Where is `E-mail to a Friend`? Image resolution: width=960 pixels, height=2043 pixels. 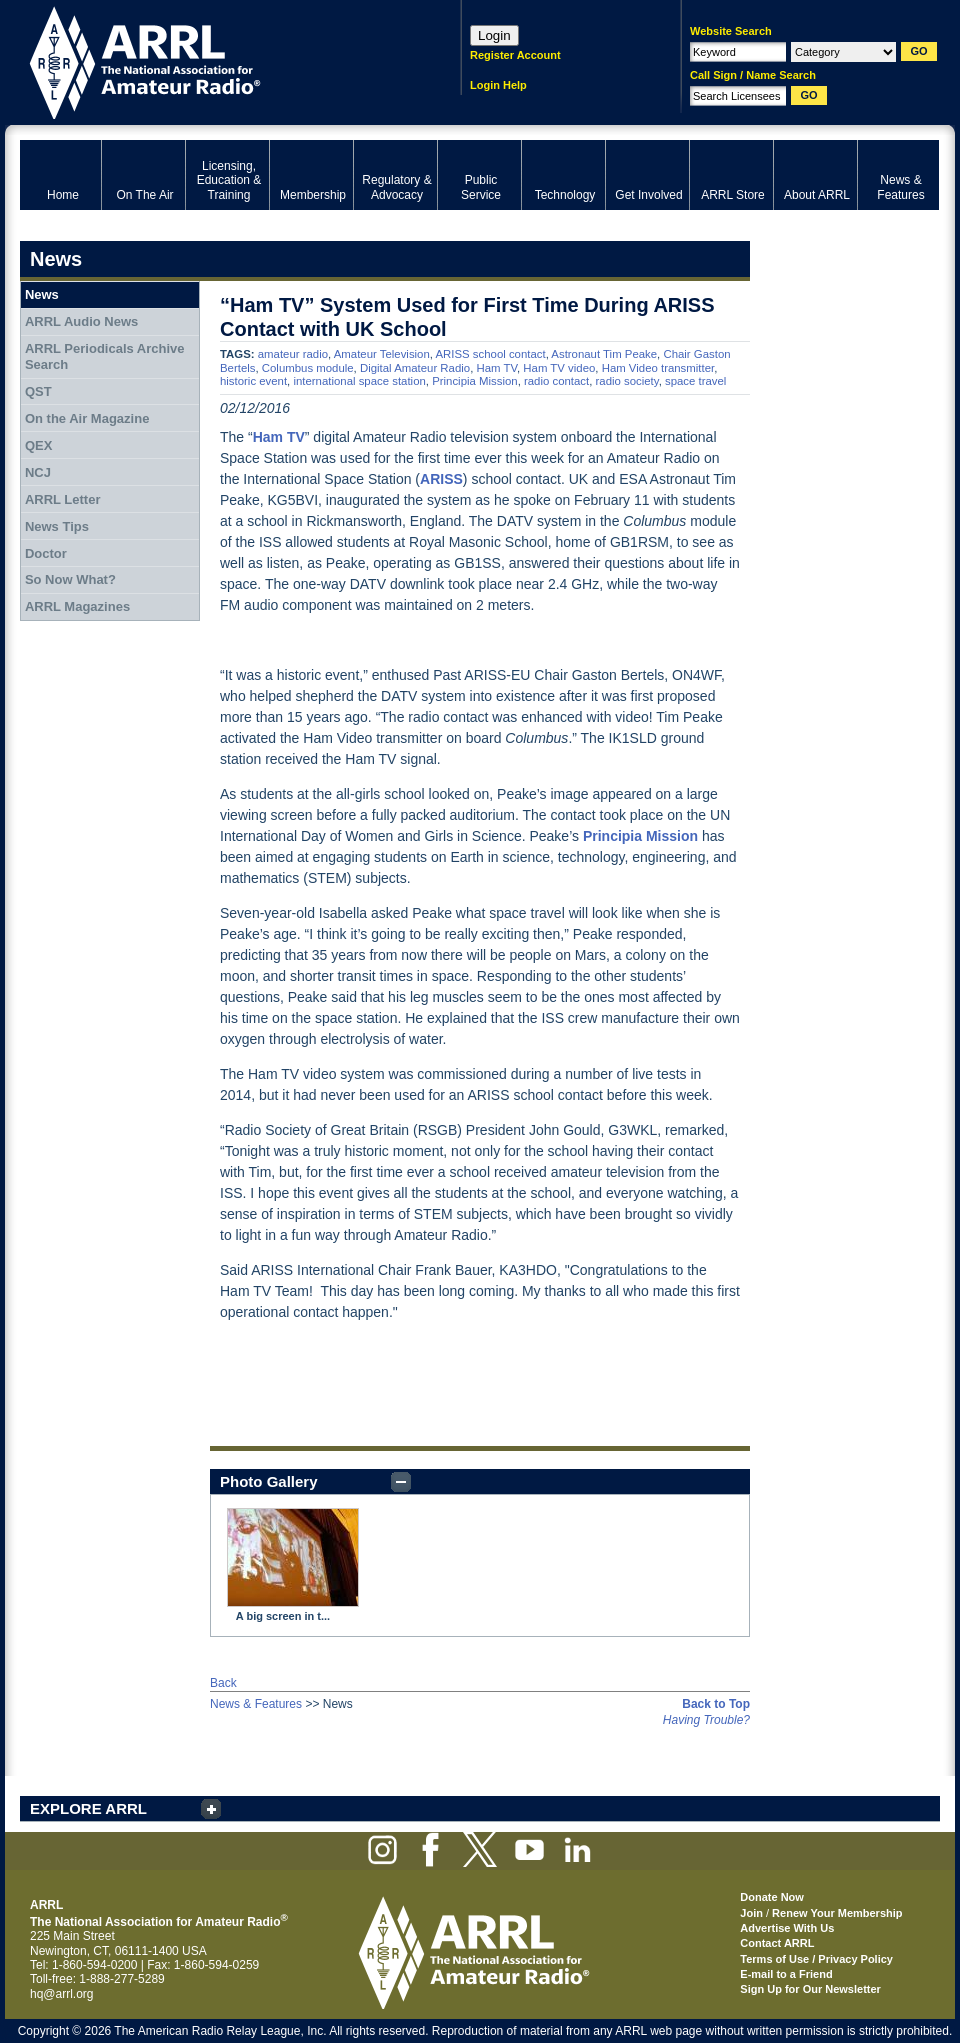 E-mail to a Friend is located at coordinates (786, 1974).